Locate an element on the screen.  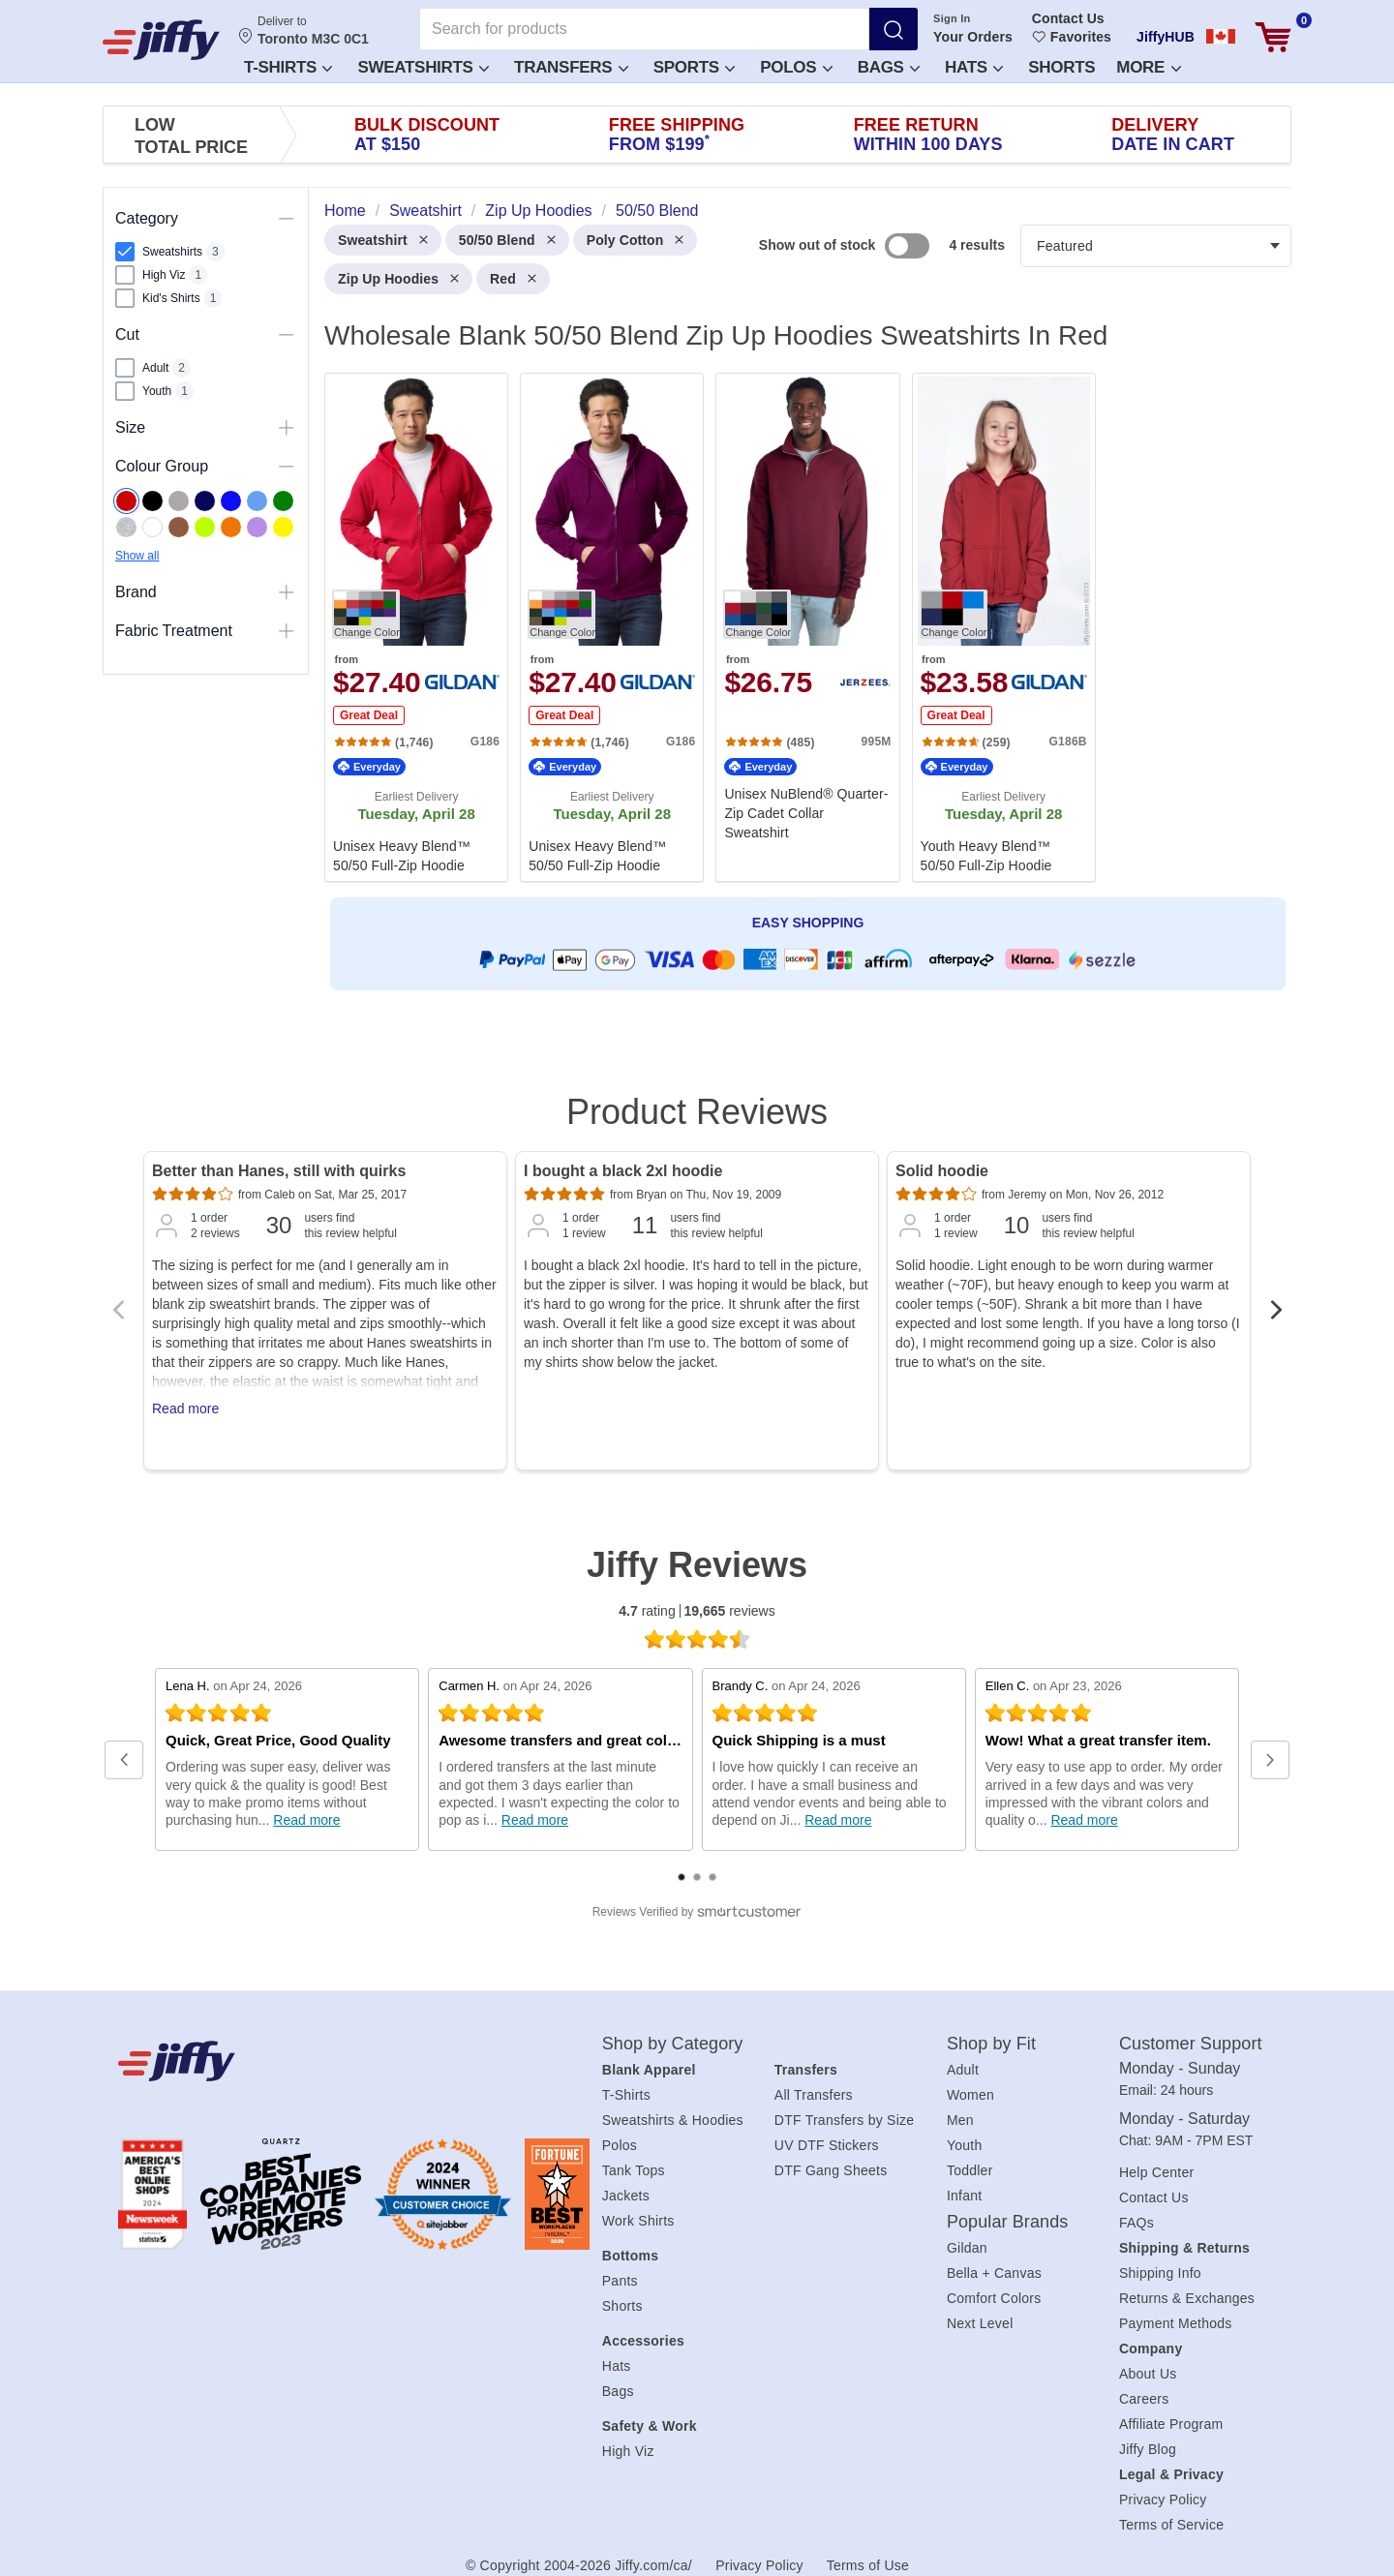
About Us is located at coordinates (1148, 2373).